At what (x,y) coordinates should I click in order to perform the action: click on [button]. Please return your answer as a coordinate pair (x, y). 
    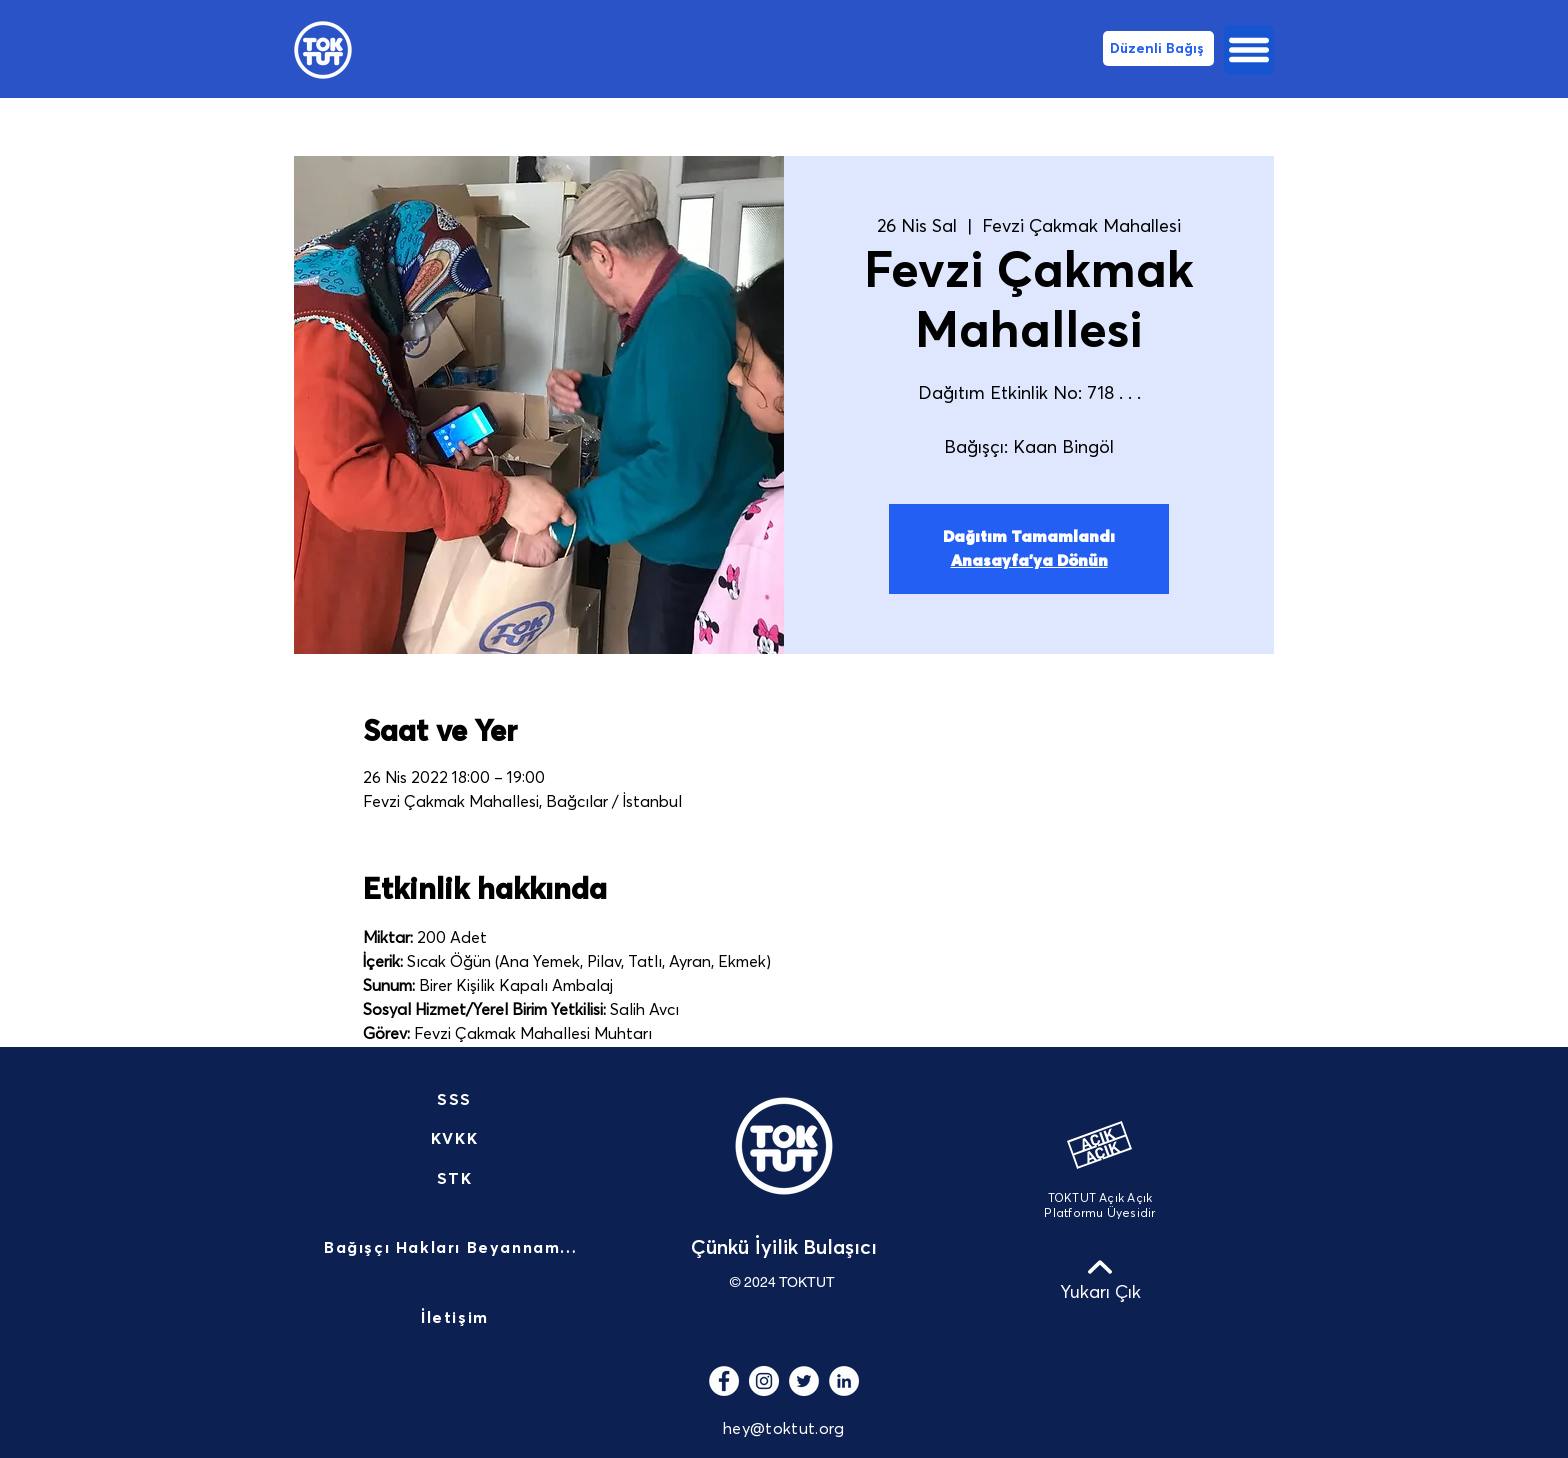
    Looking at the image, I should click on (1249, 50).